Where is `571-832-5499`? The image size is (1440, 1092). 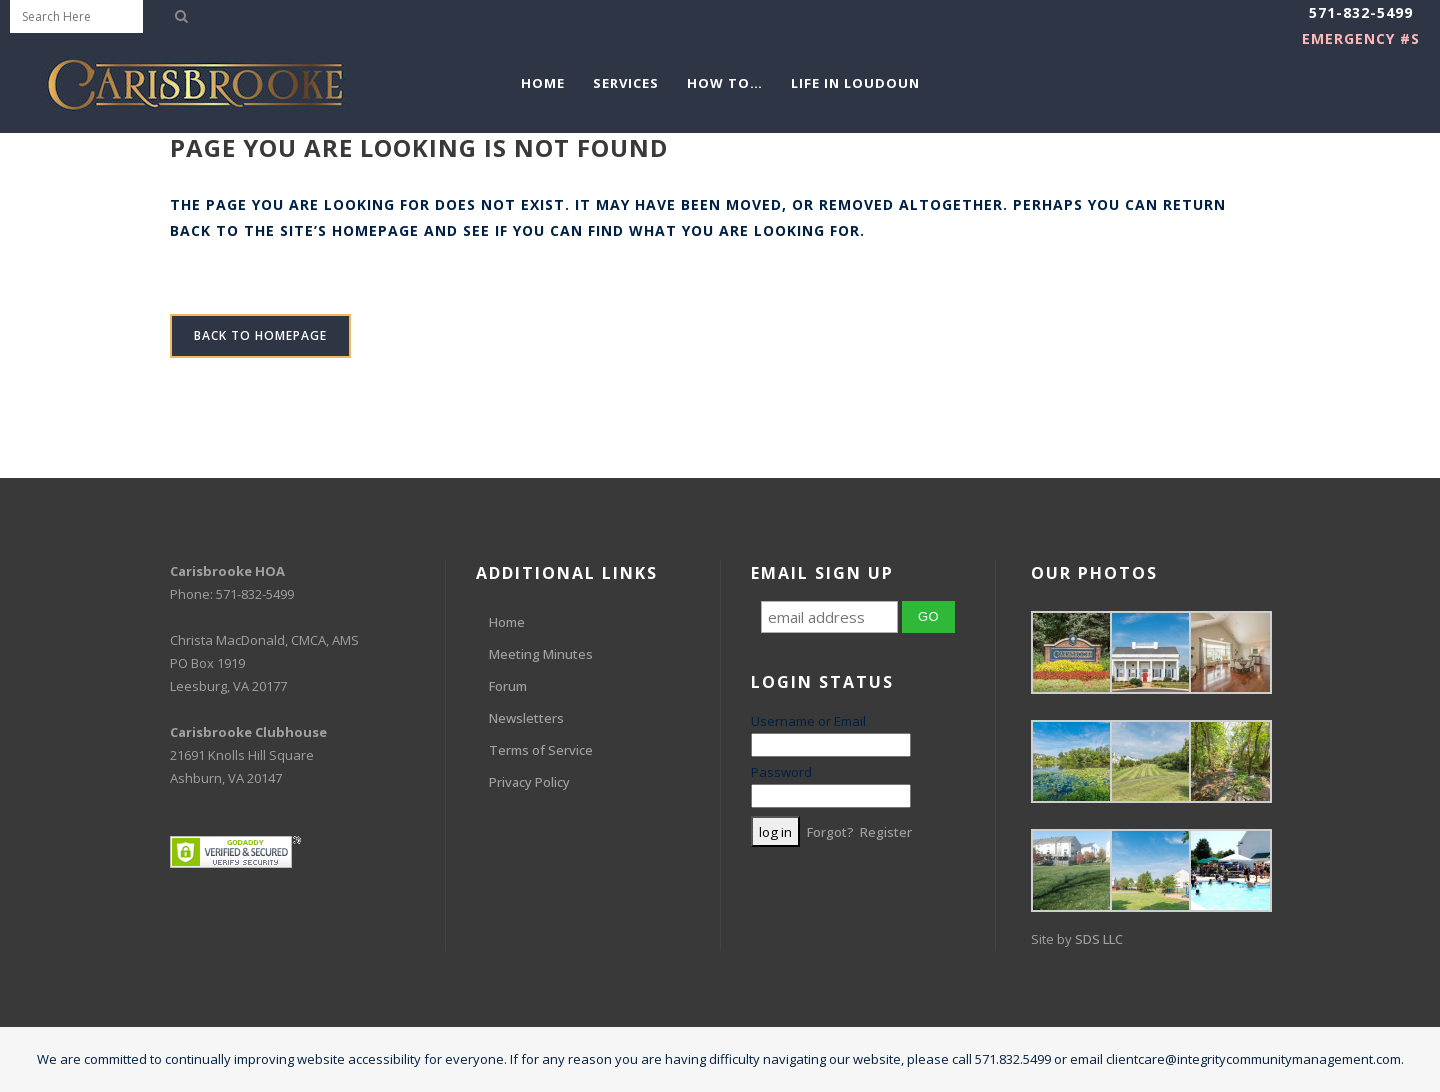
571-832-5499 is located at coordinates (1361, 12).